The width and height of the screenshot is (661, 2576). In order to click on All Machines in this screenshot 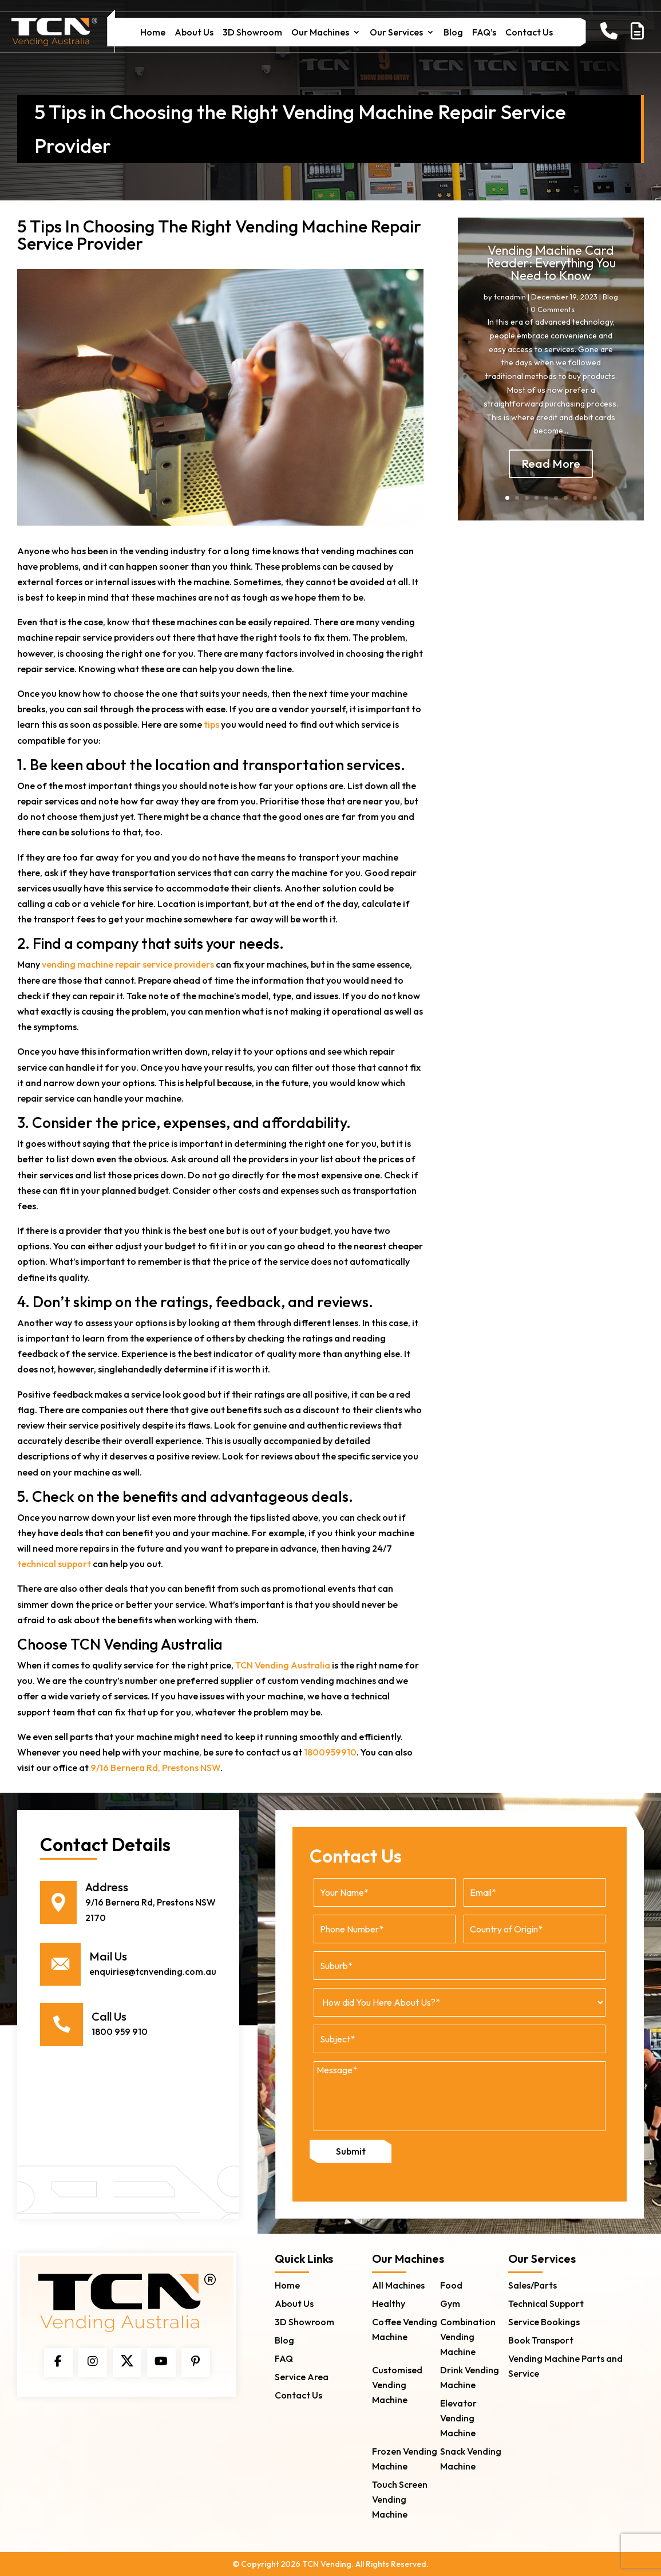, I will do `click(398, 2284)`.